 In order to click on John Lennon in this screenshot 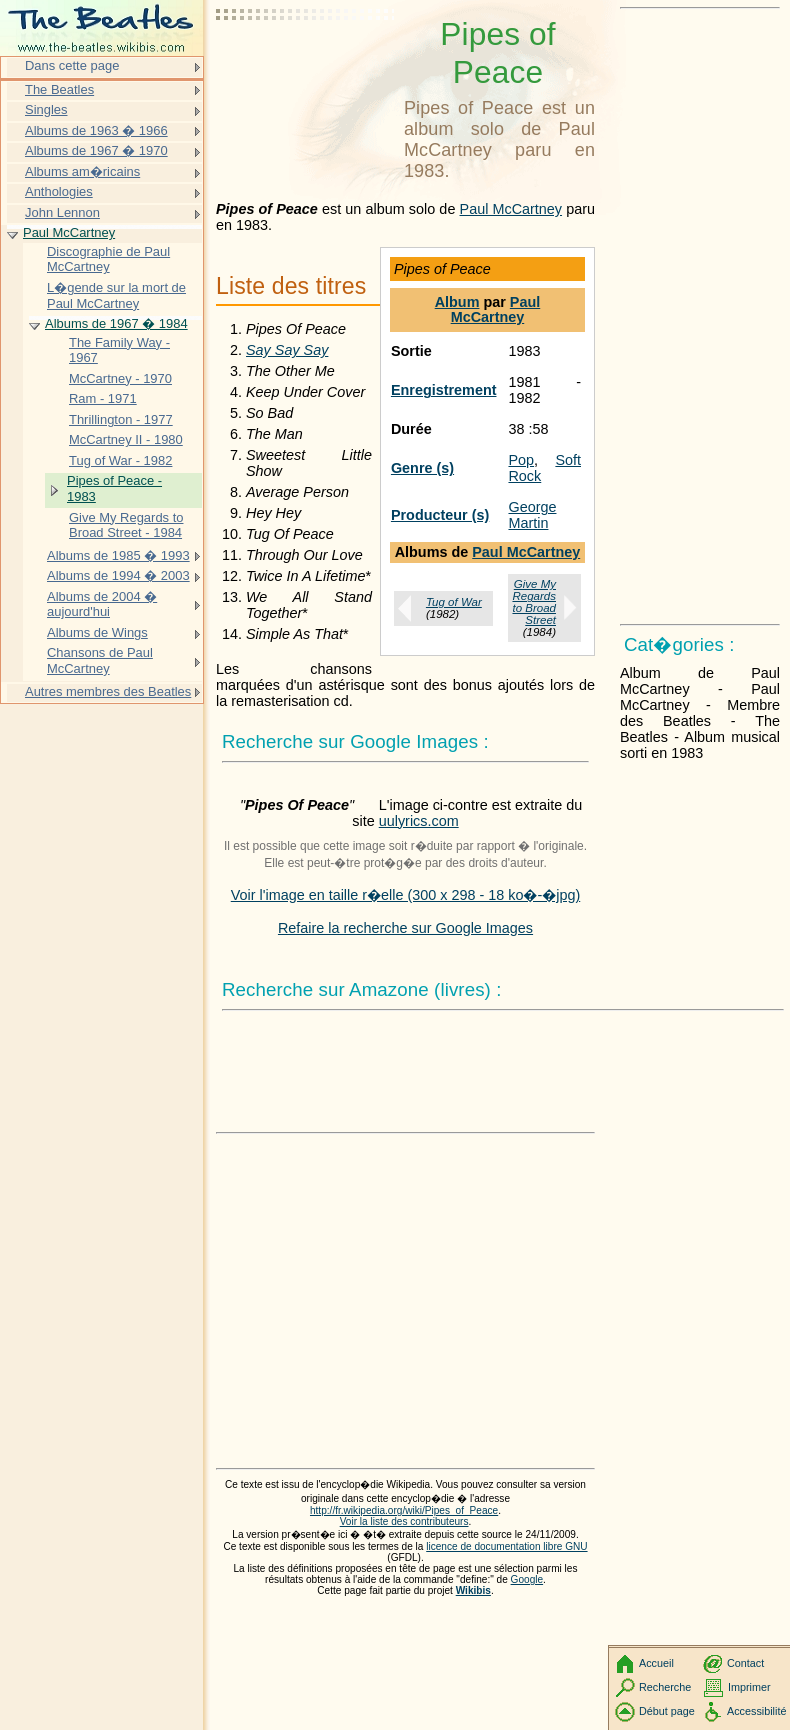, I will do `click(62, 212)`.